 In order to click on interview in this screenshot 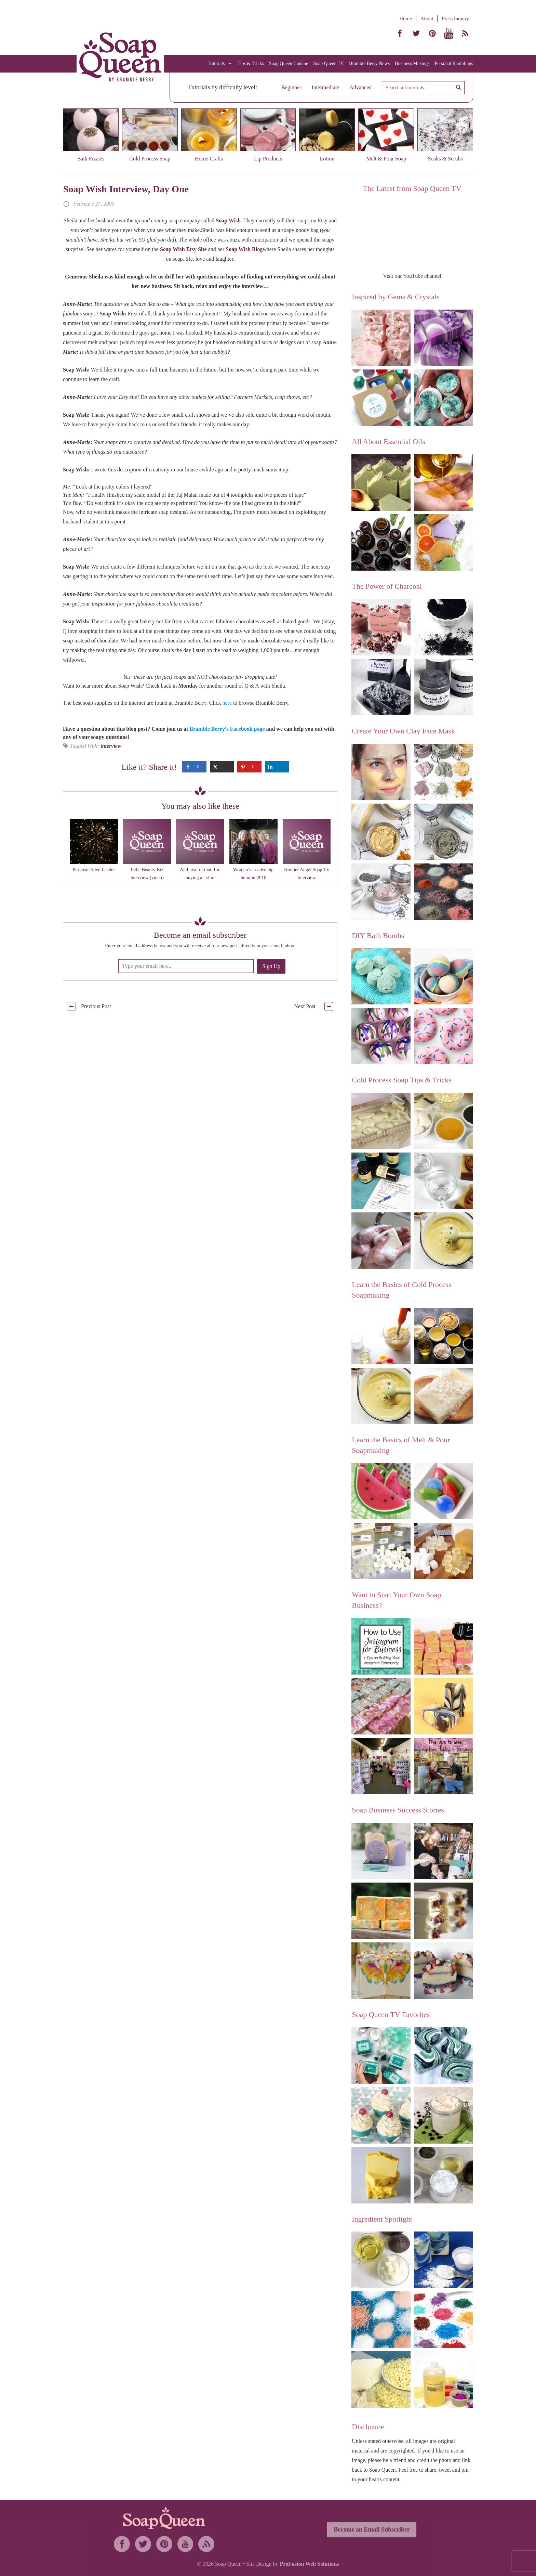, I will do `click(110, 746)`.